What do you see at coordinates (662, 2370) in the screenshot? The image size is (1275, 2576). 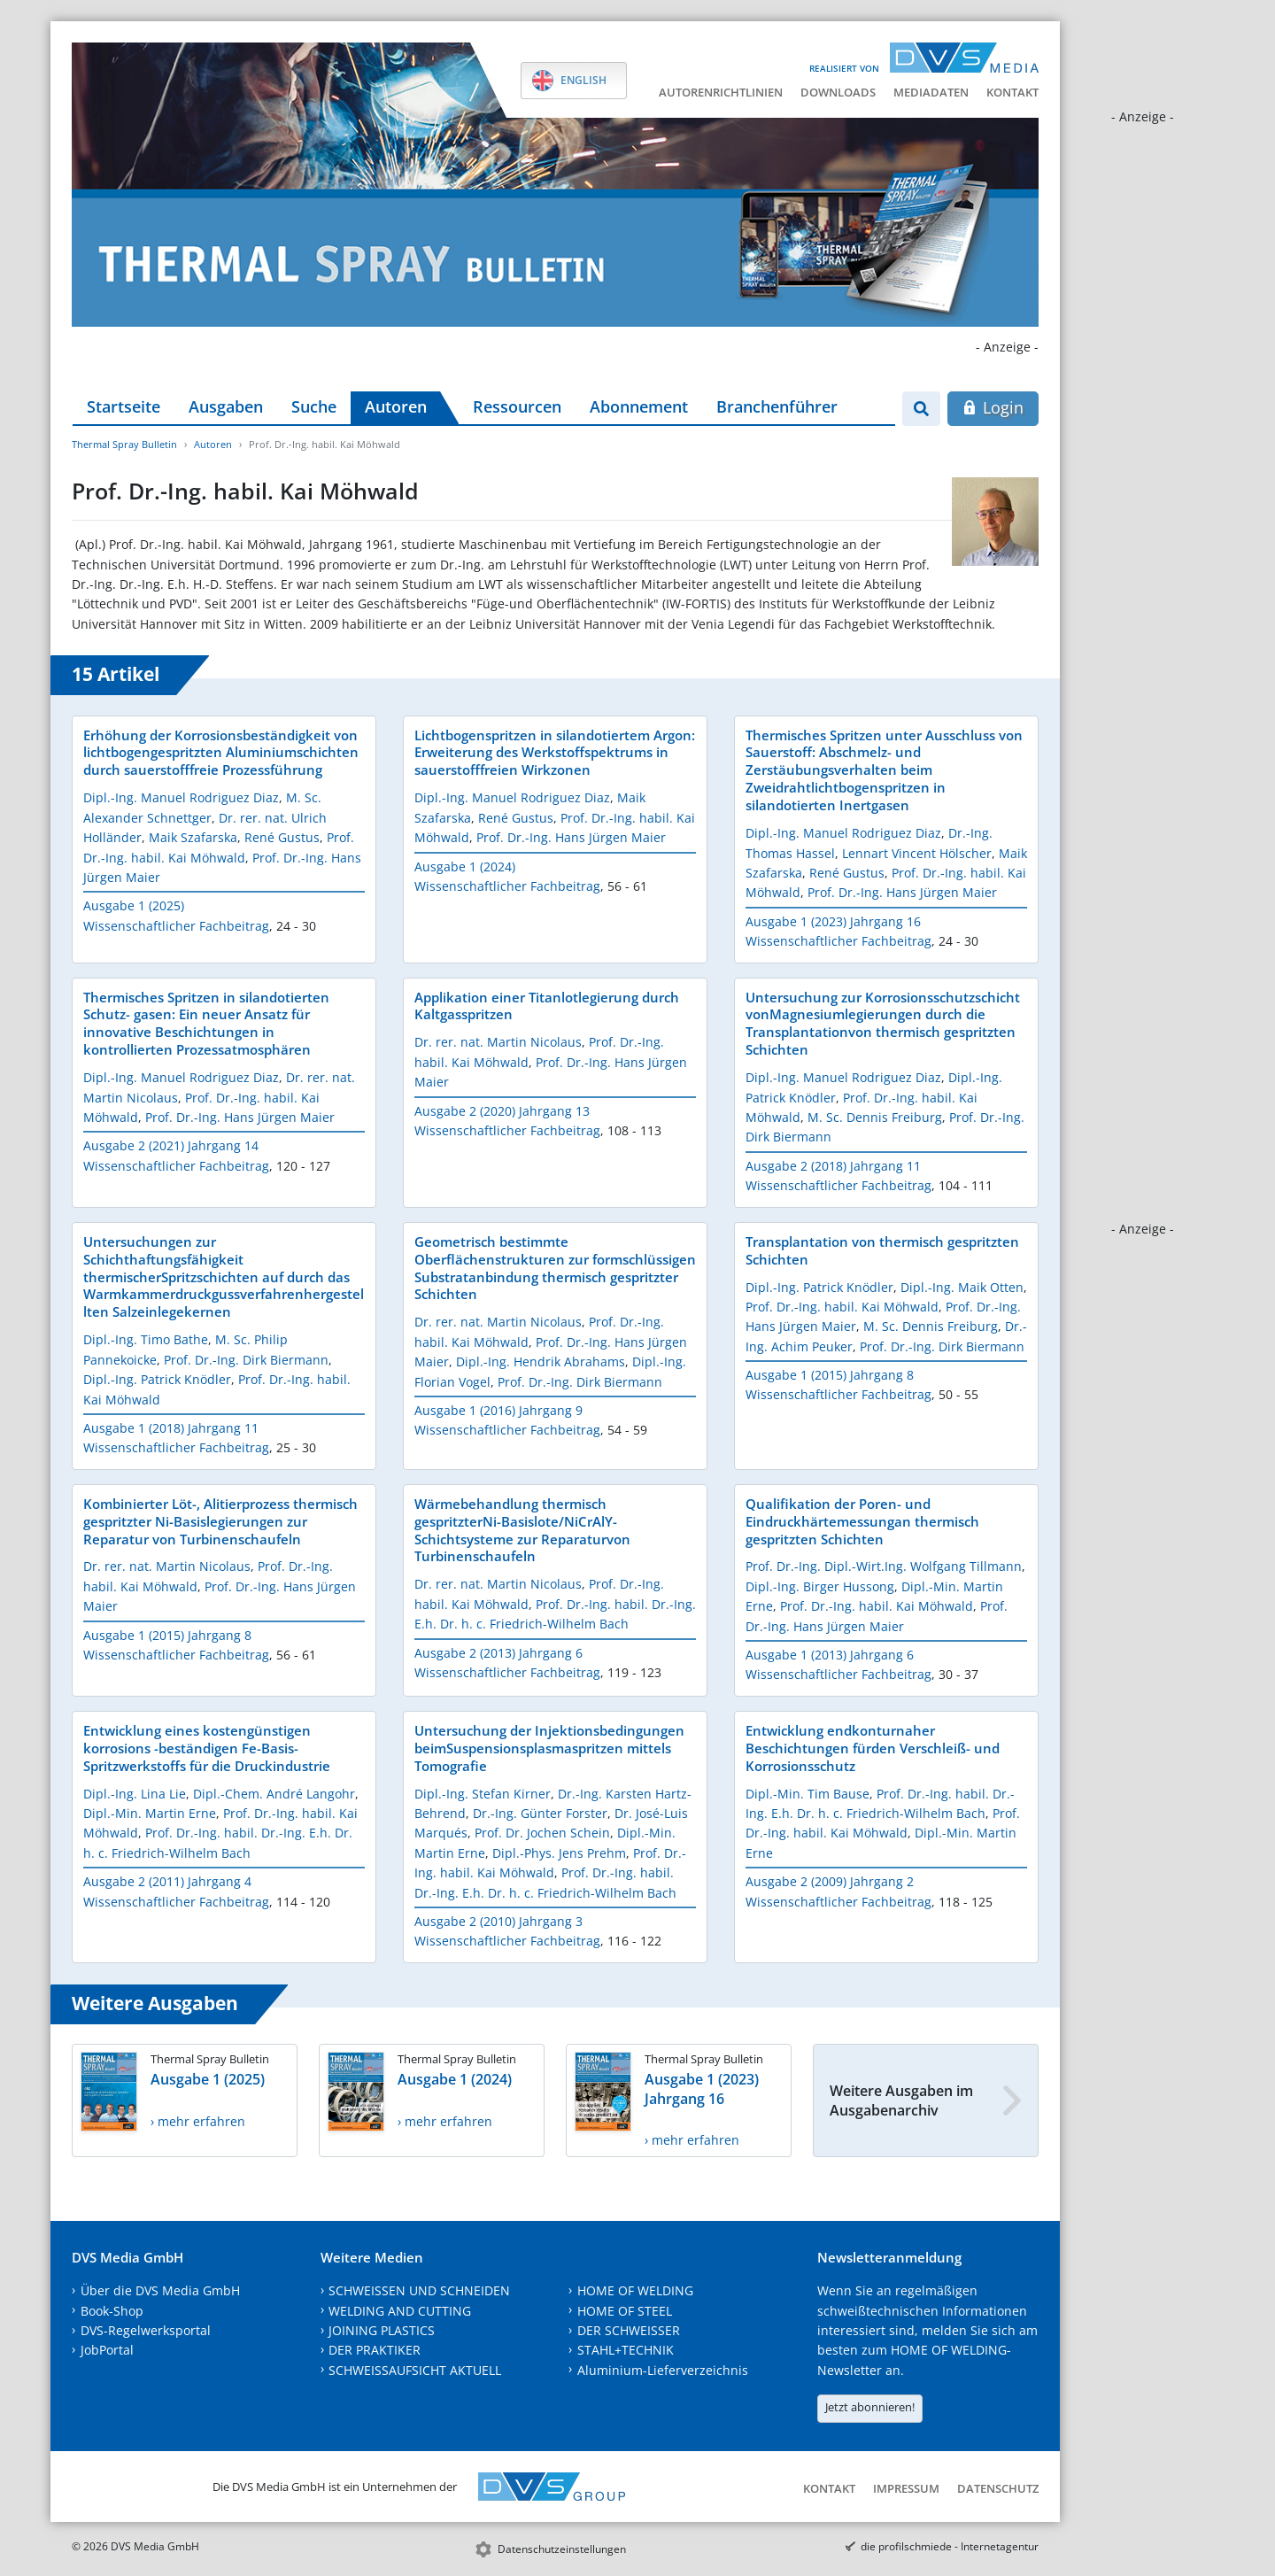 I see `Aluminium-Lieferverzeichnis` at bounding box center [662, 2370].